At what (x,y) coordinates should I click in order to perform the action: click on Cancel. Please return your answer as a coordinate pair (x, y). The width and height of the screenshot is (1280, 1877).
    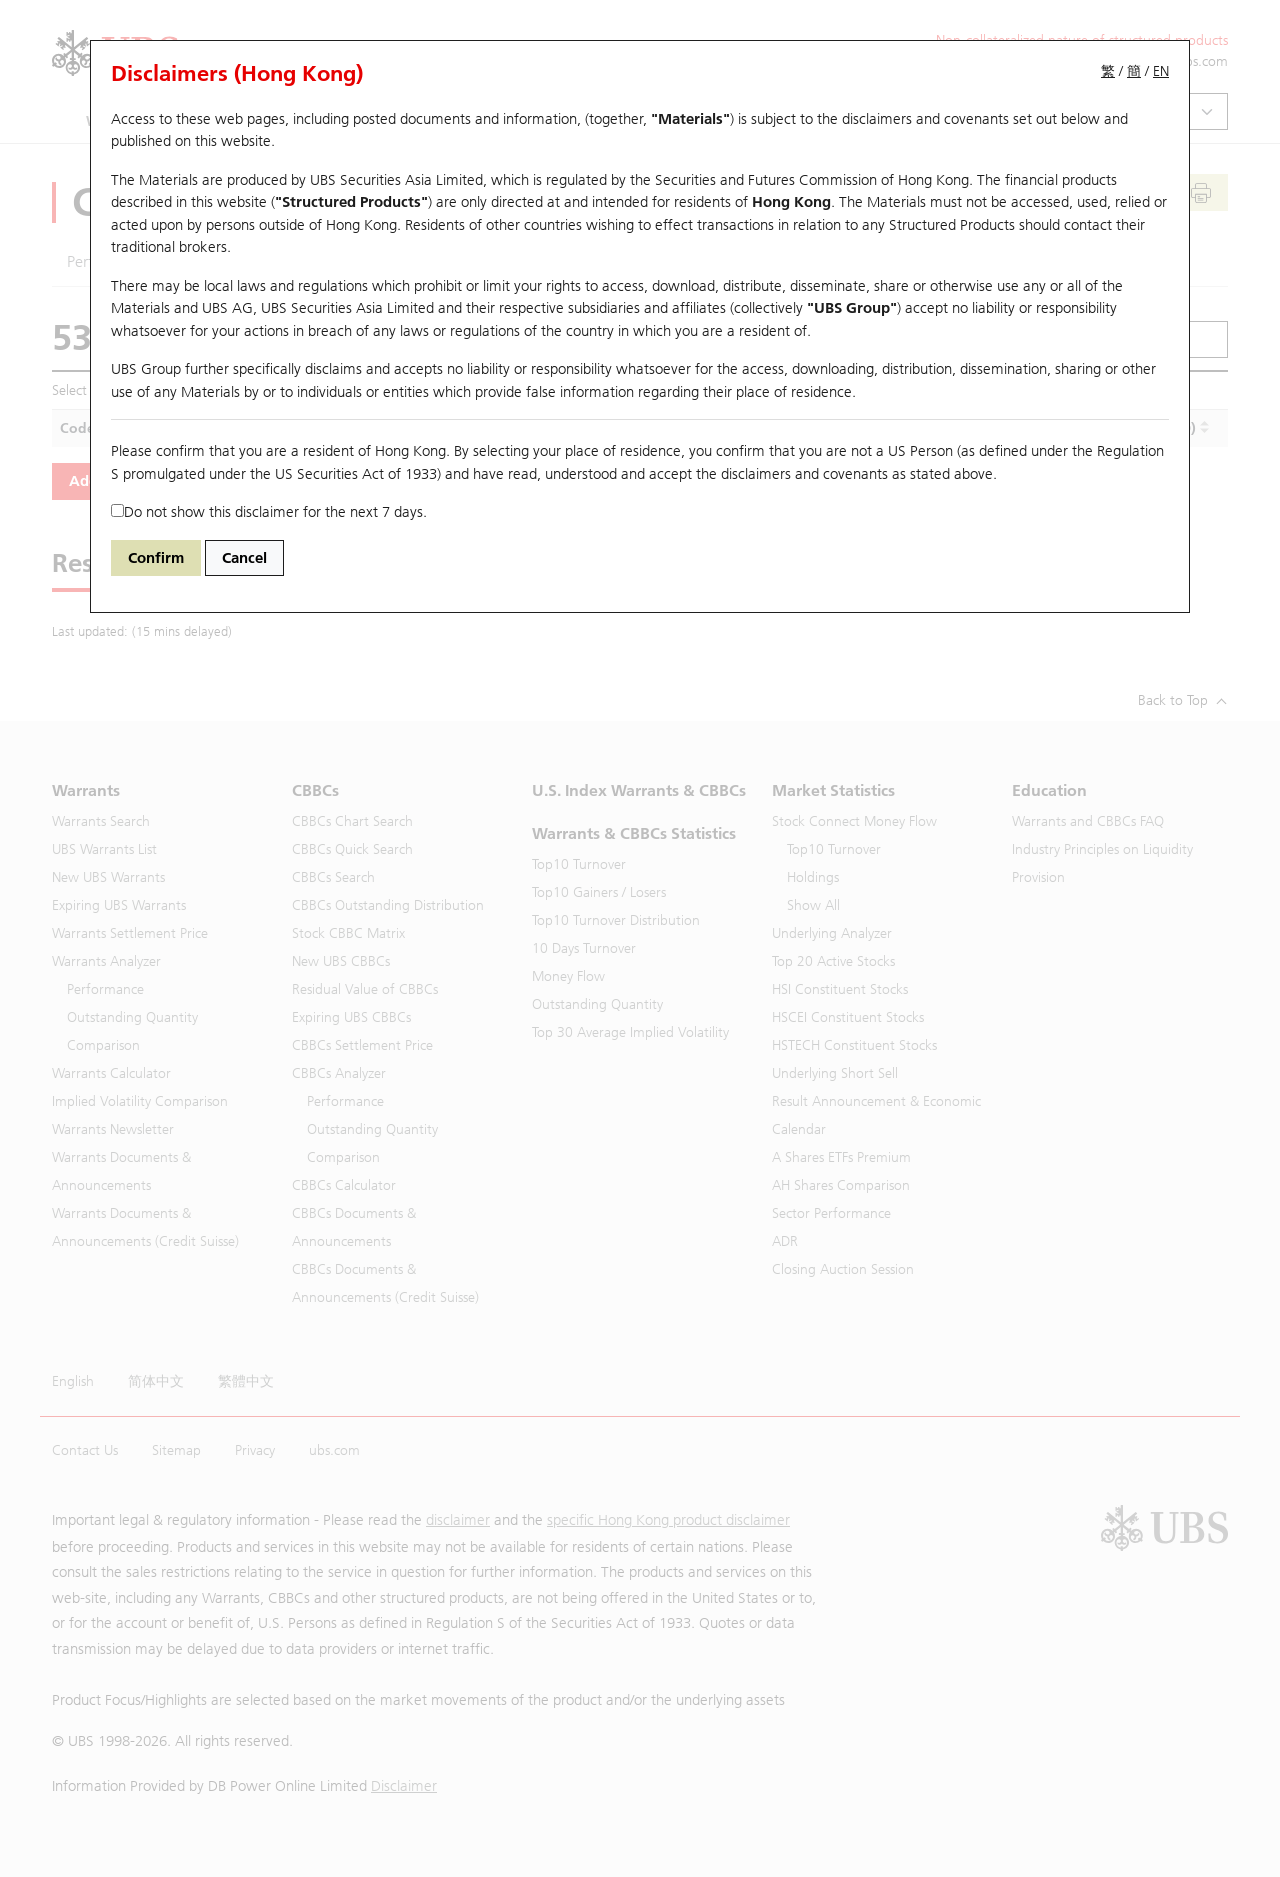
    Looking at the image, I should click on (244, 558).